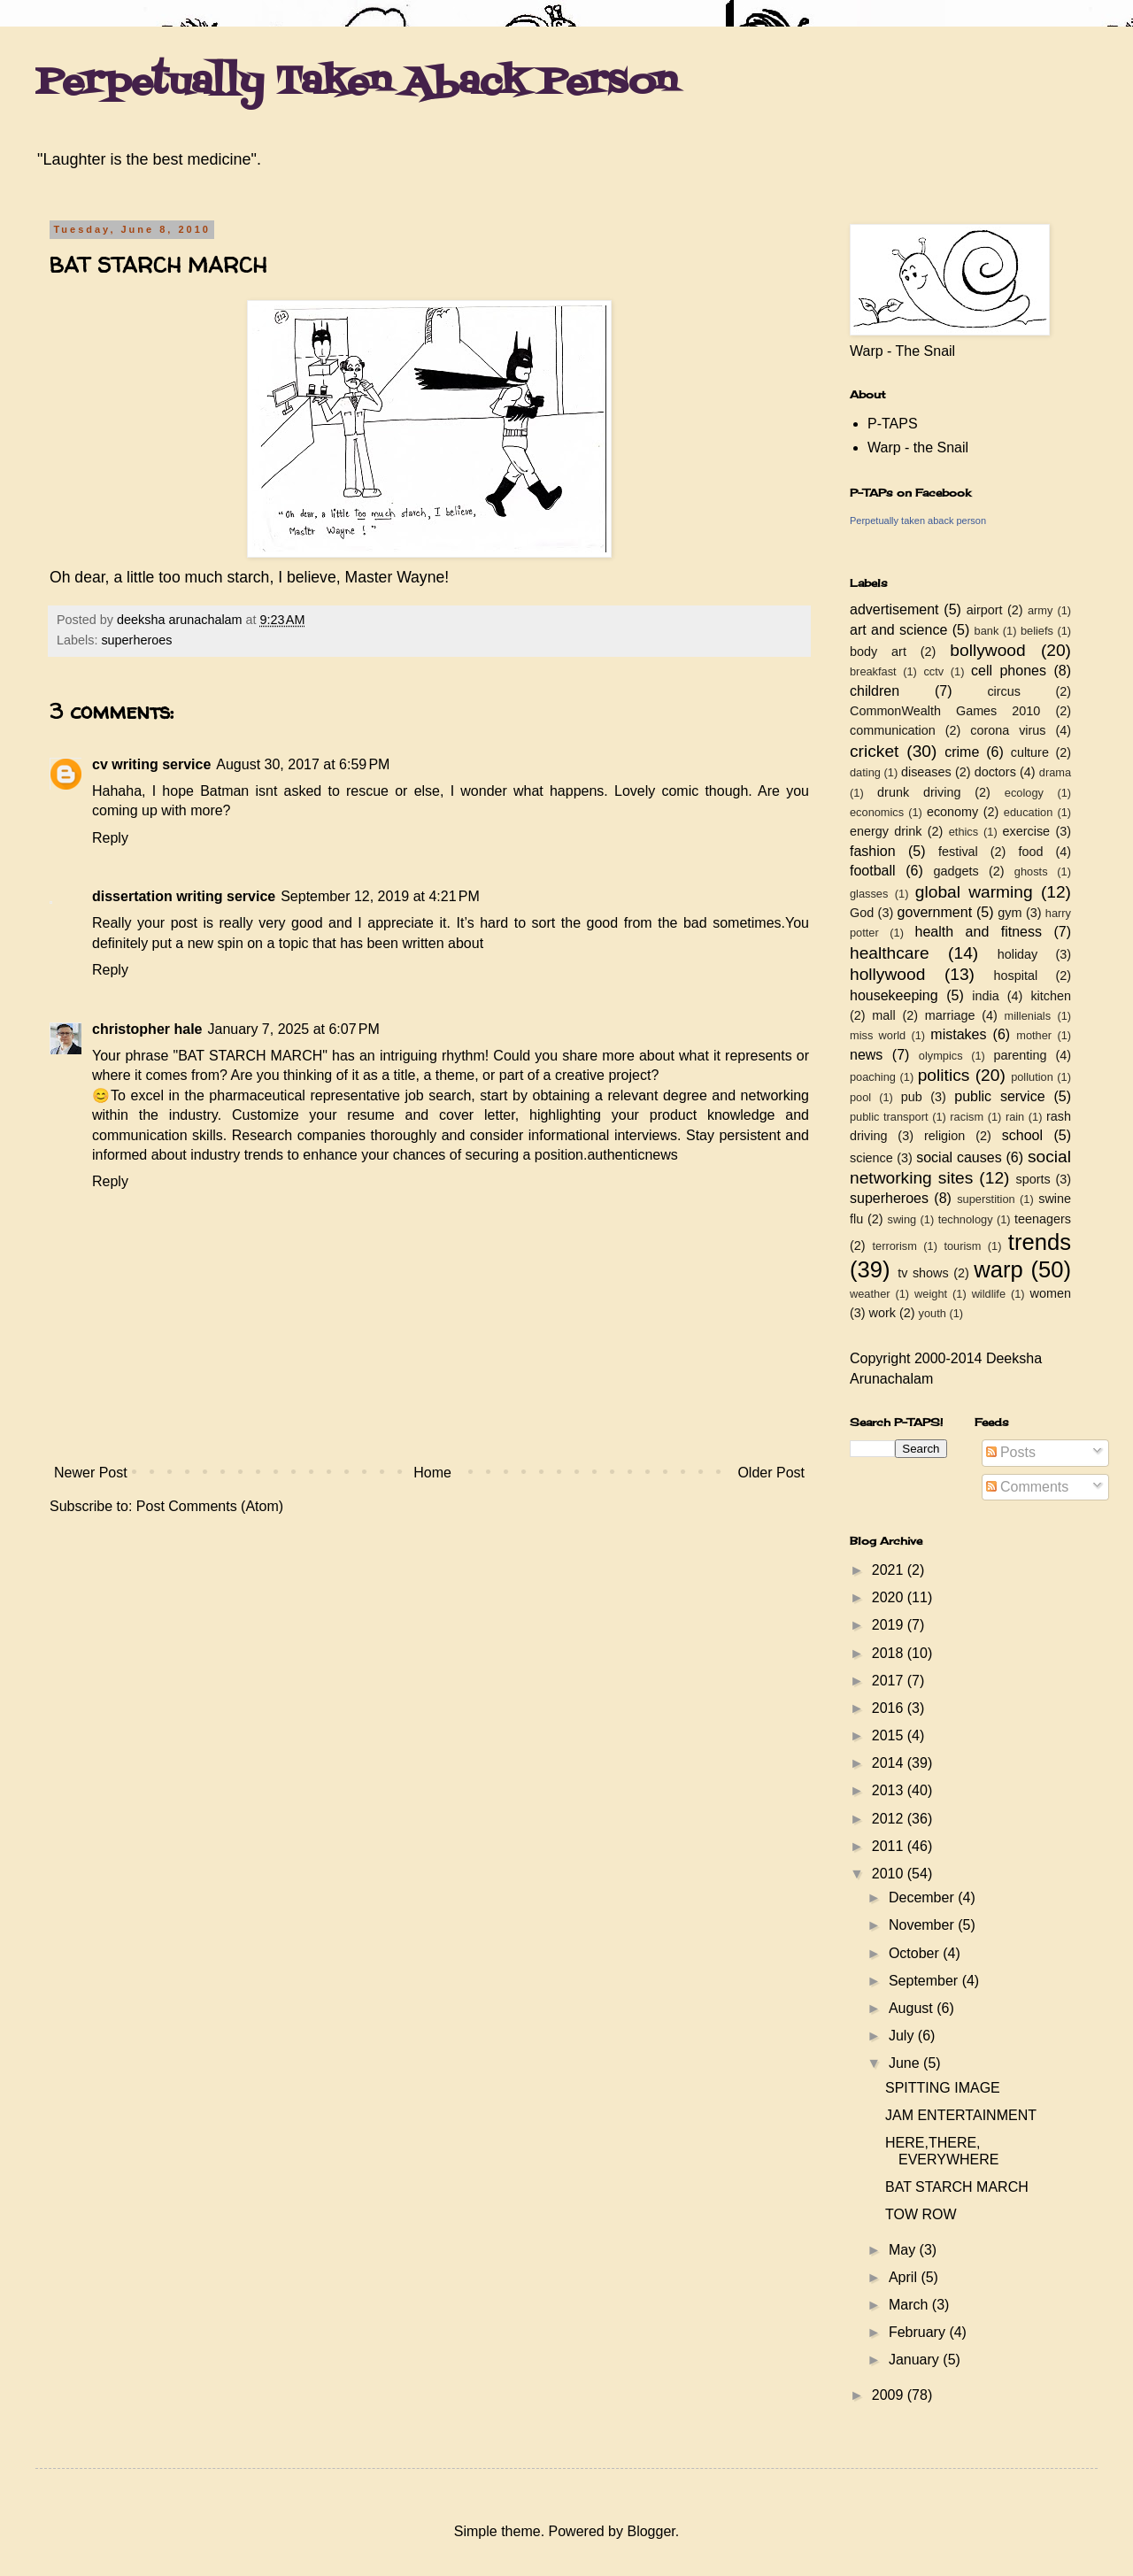 The height and width of the screenshot is (2576, 1133). I want to click on October, so click(916, 1953).